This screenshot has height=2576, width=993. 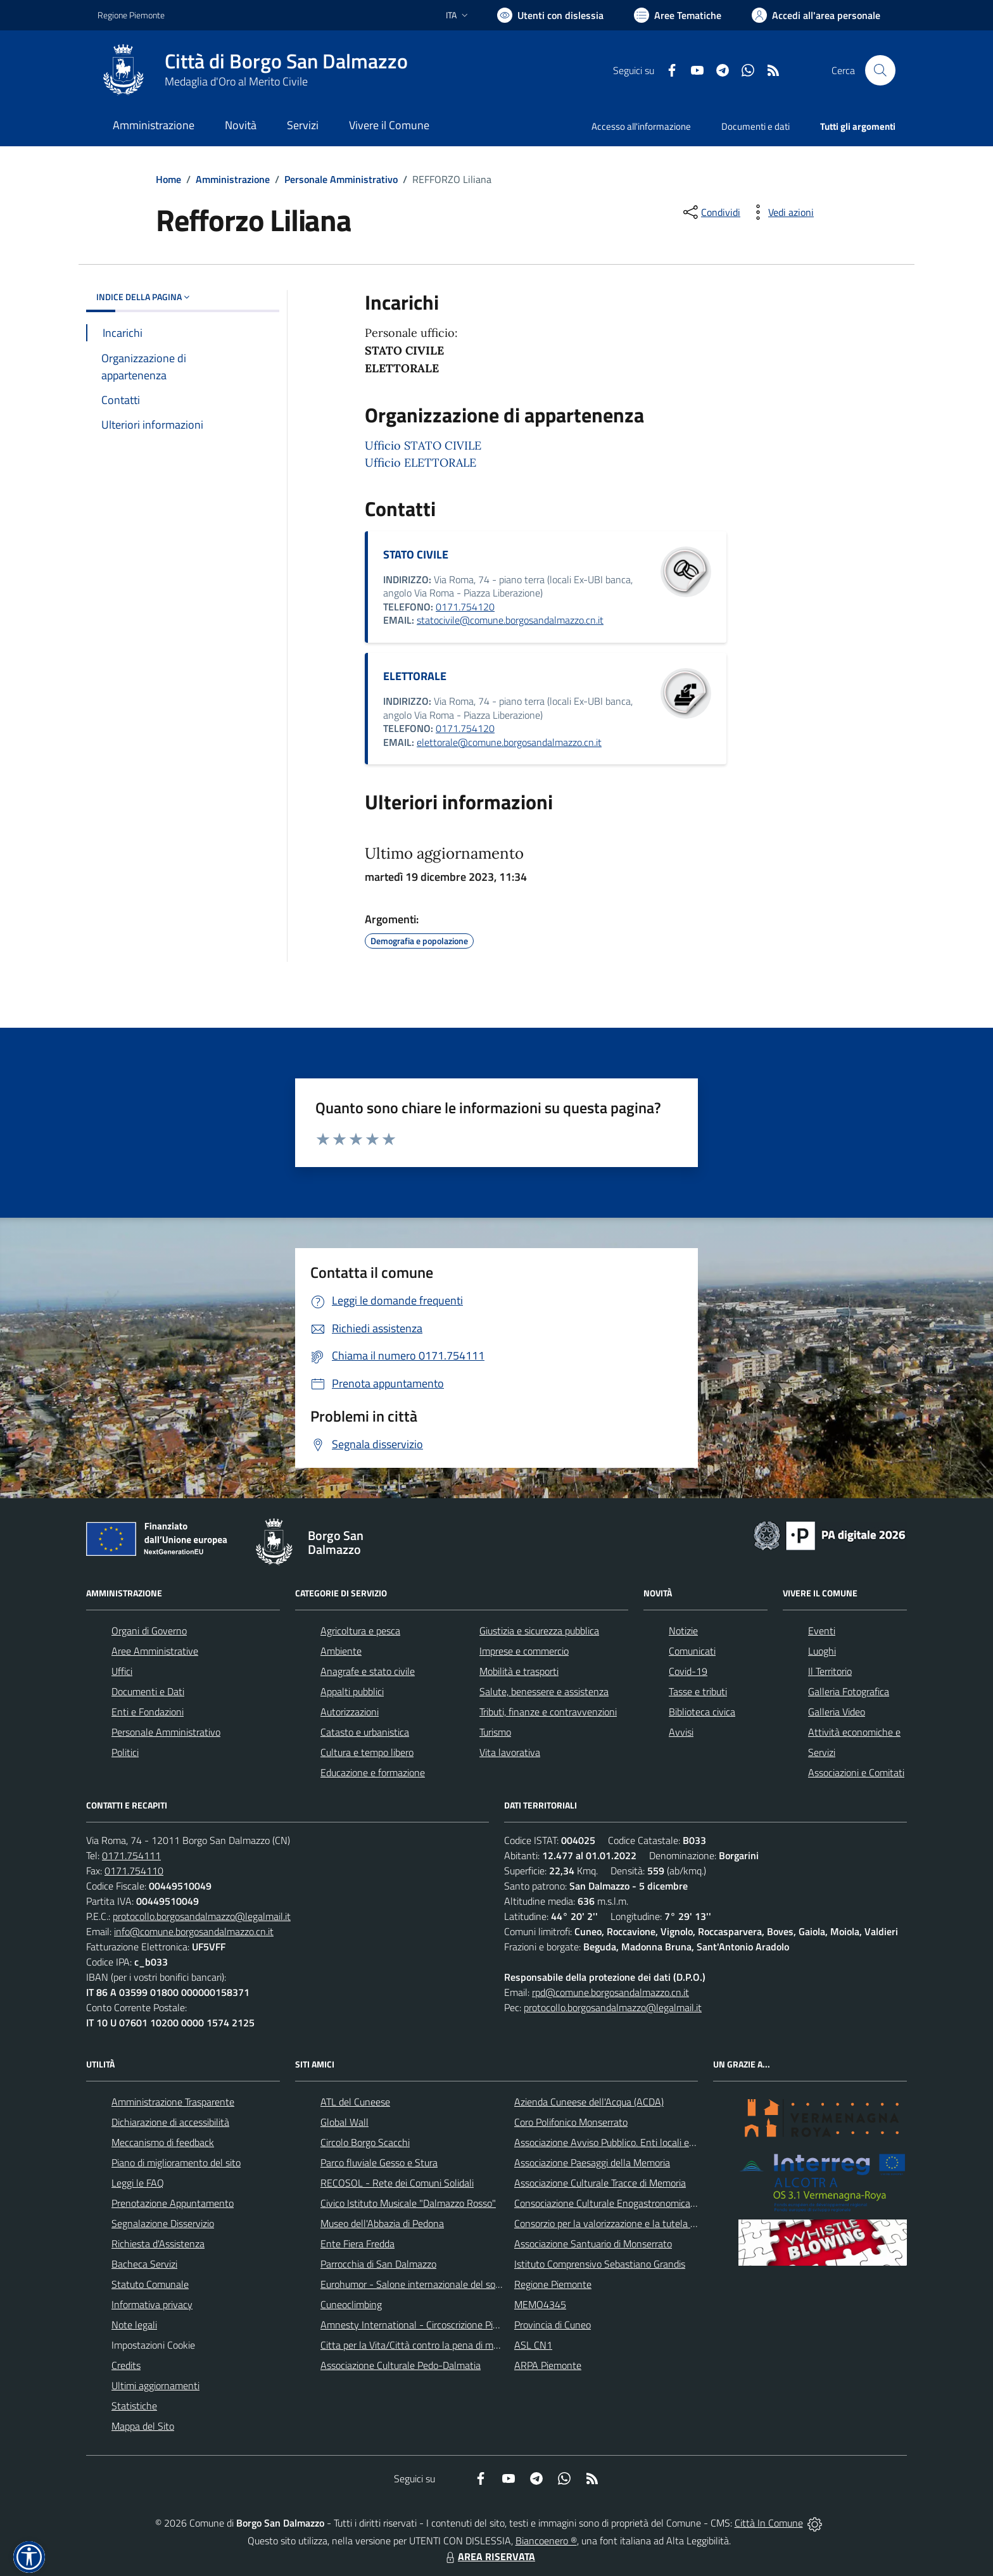 I want to click on Biblioteca civica, so click(x=702, y=1711).